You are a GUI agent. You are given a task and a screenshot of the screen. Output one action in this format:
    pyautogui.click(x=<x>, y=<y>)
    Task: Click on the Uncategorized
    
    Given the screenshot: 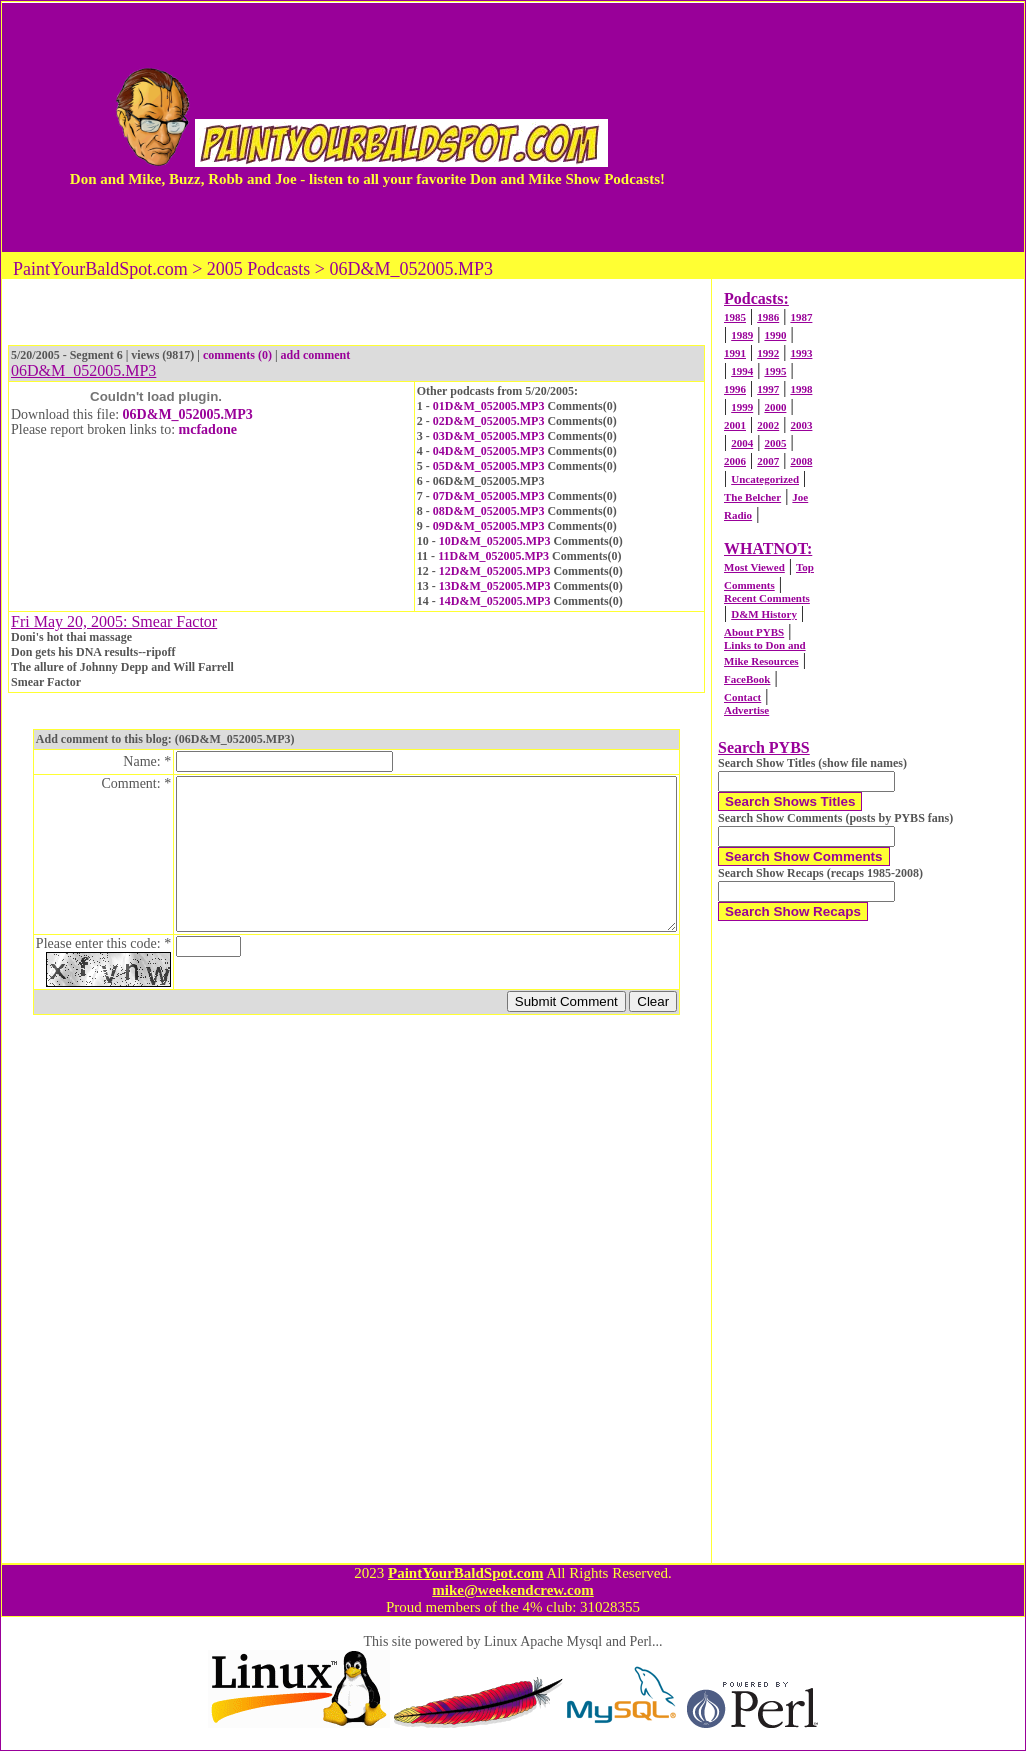 What is the action you would take?
    pyautogui.click(x=765, y=479)
    